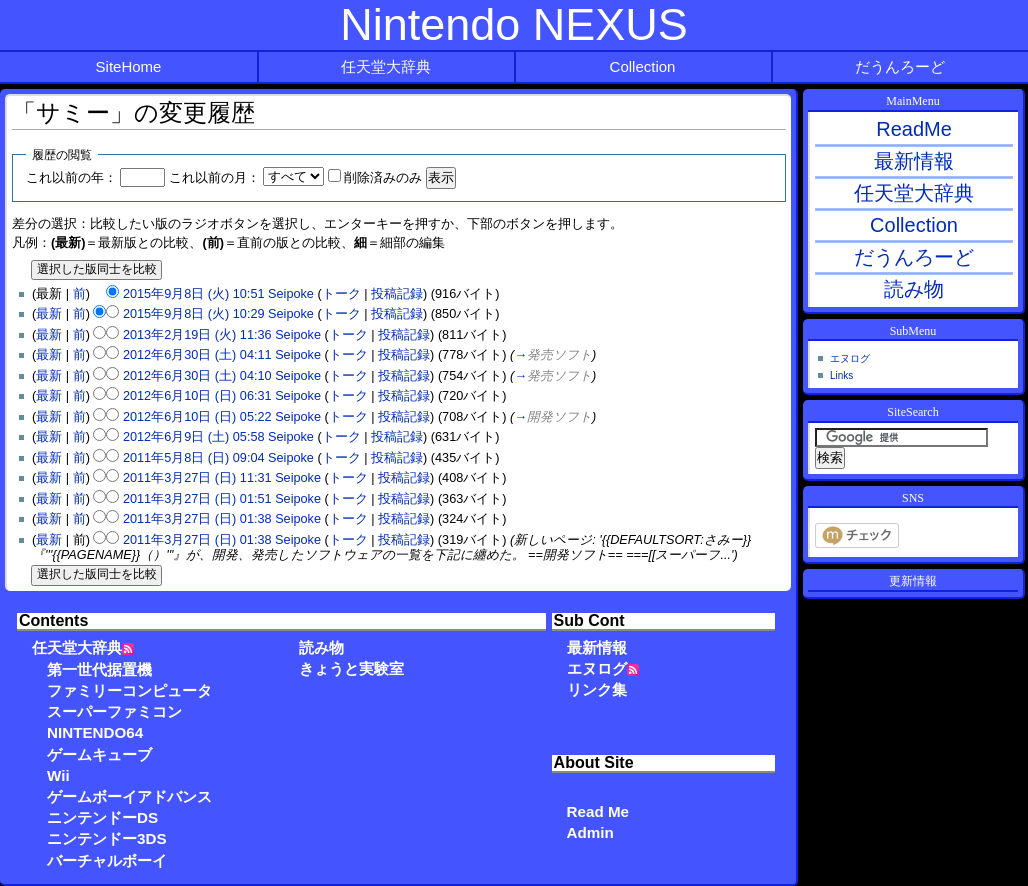 This screenshot has height=886, width=1028. Describe the element at coordinates (197, 335) in the screenshot. I see `2013年2月19日 (火) 11:36` at that location.